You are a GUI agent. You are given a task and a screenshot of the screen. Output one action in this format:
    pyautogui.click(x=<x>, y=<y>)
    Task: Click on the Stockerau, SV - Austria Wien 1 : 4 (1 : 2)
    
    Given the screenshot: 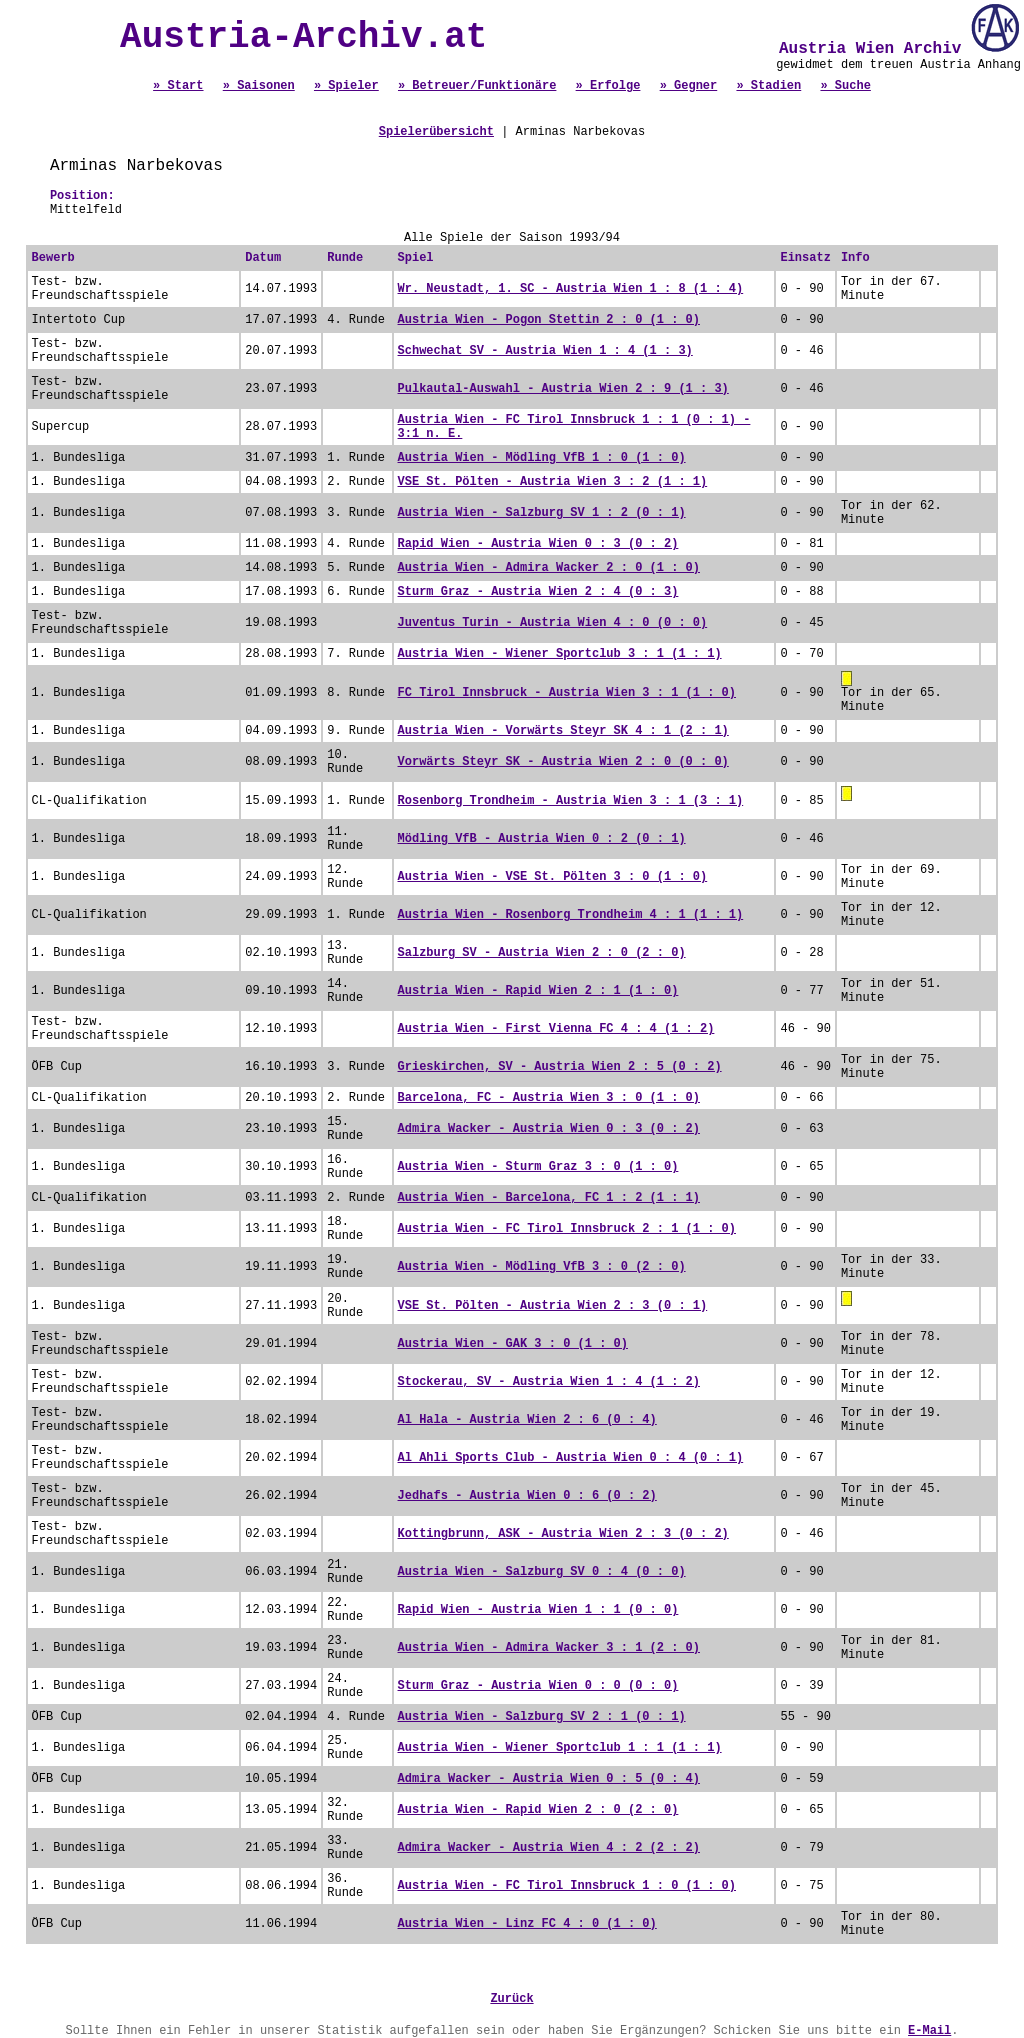 What is the action you would take?
    pyautogui.click(x=549, y=1382)
    